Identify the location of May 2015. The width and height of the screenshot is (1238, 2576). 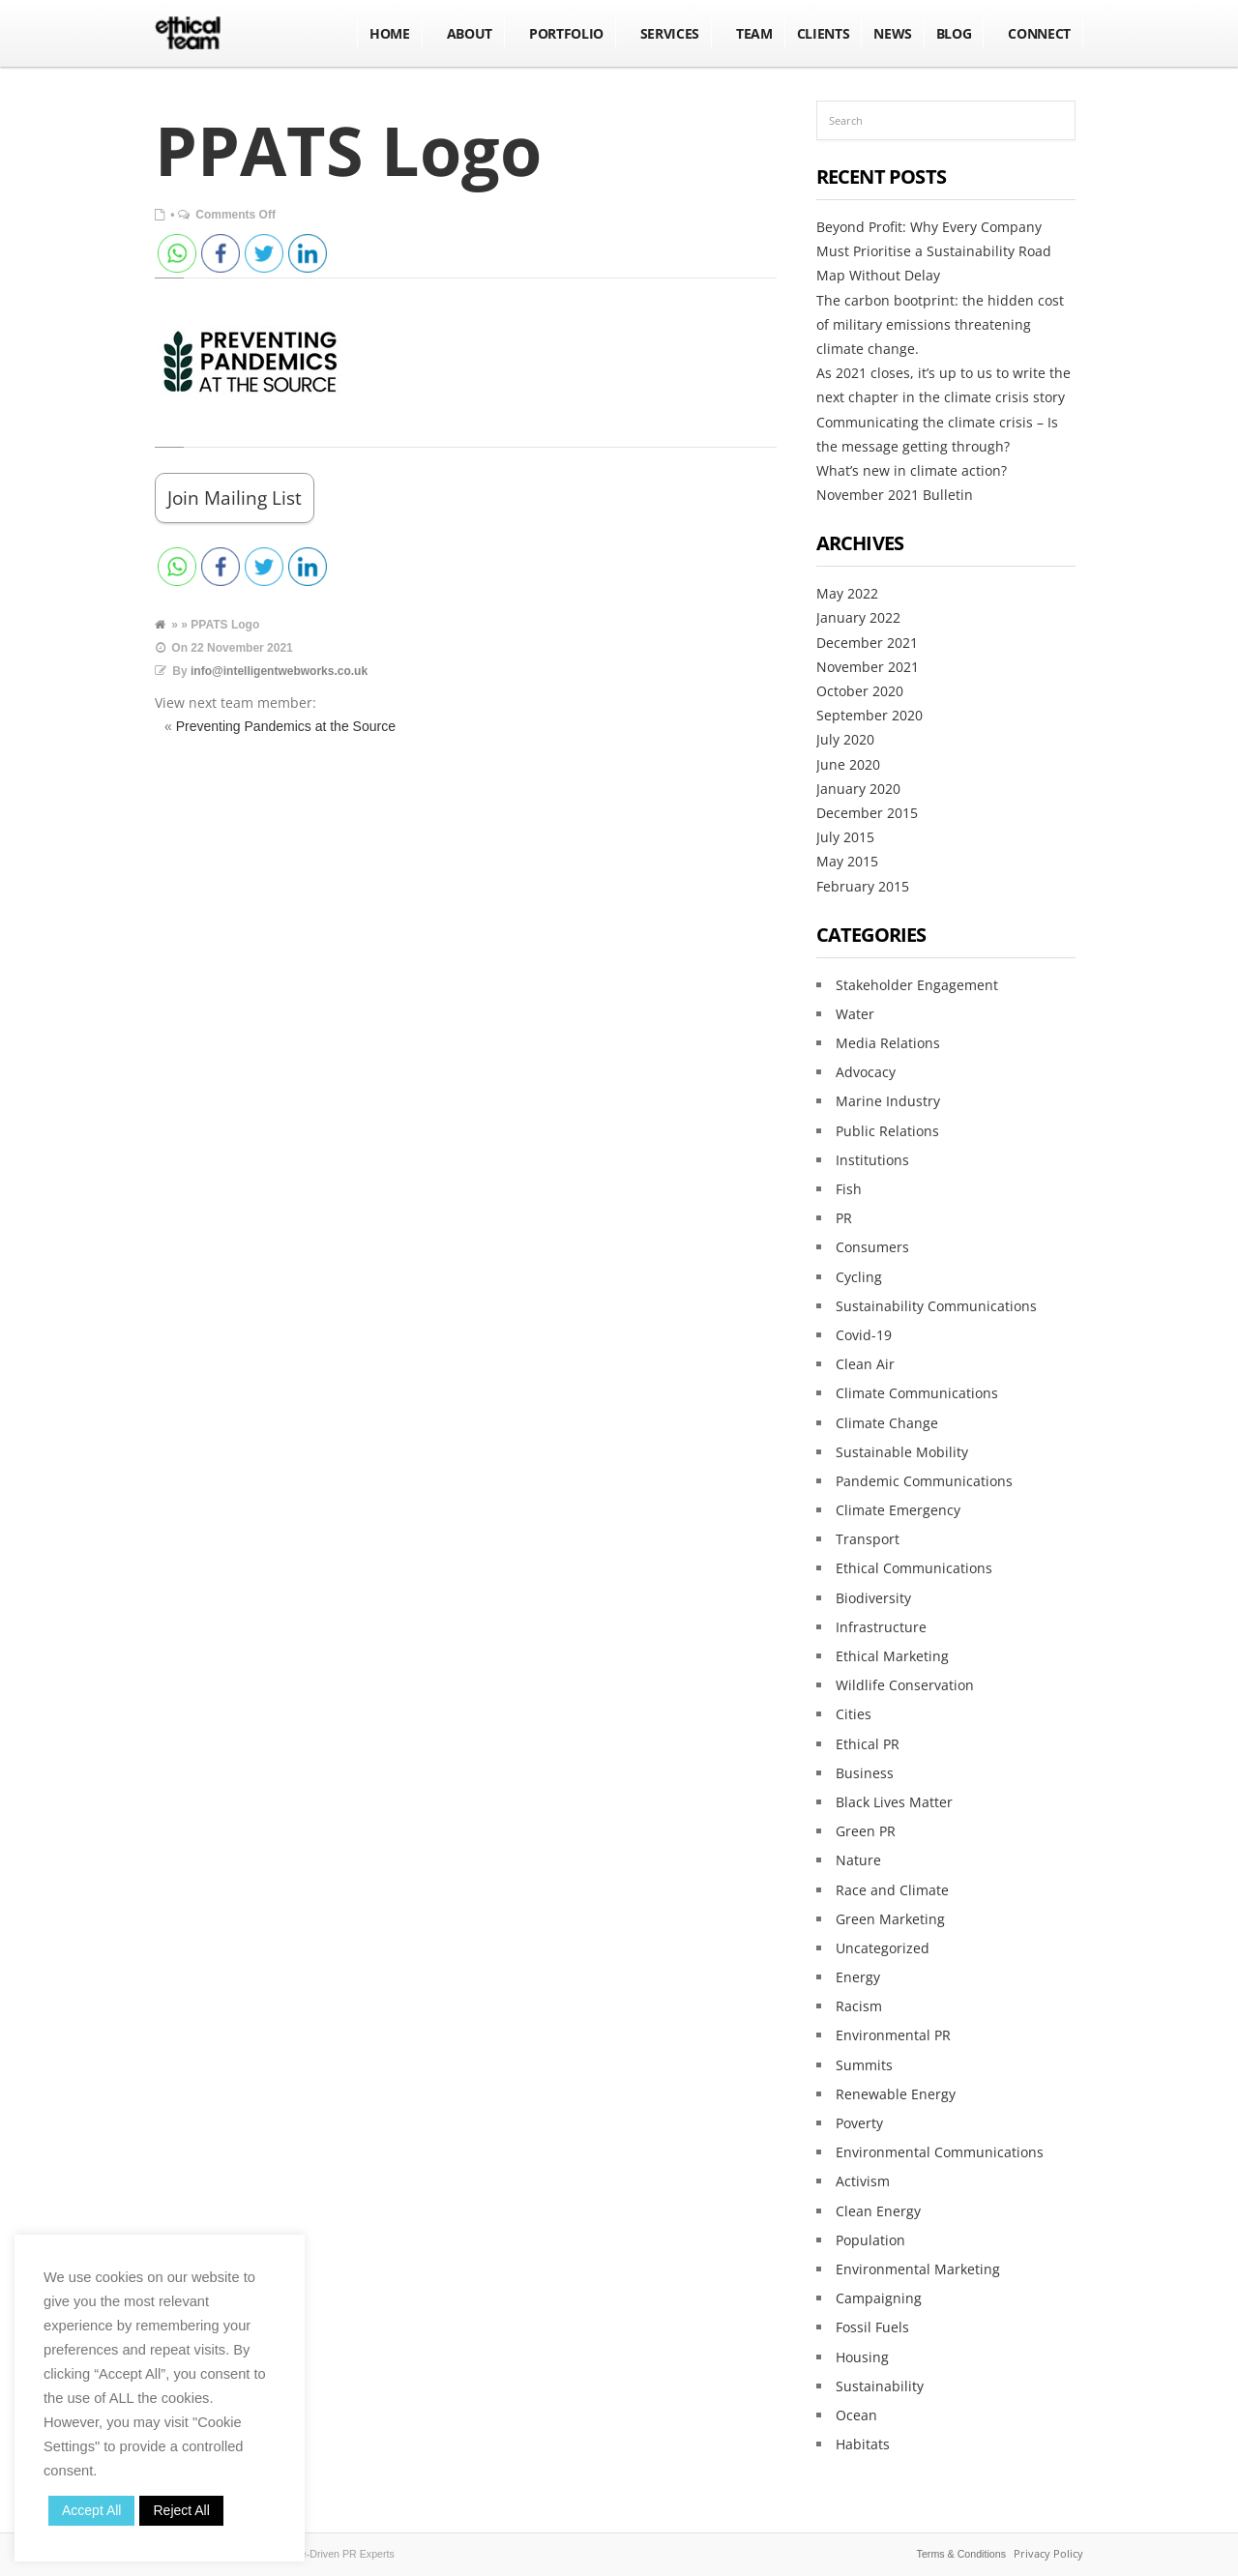
(847, 861).